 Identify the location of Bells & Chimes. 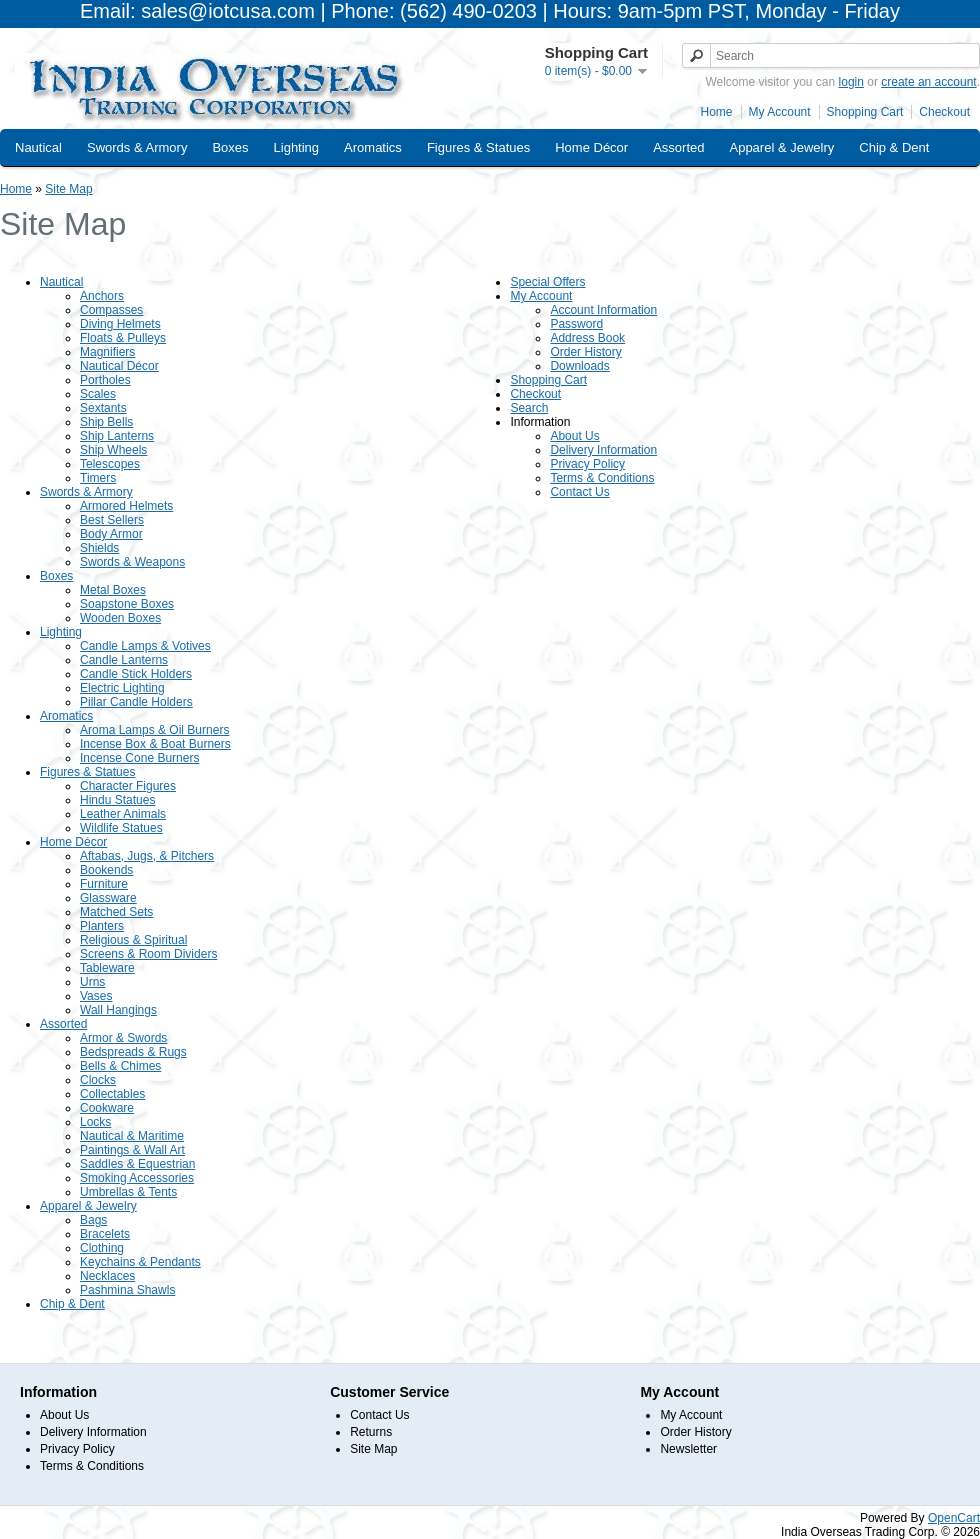
(120, 1066).